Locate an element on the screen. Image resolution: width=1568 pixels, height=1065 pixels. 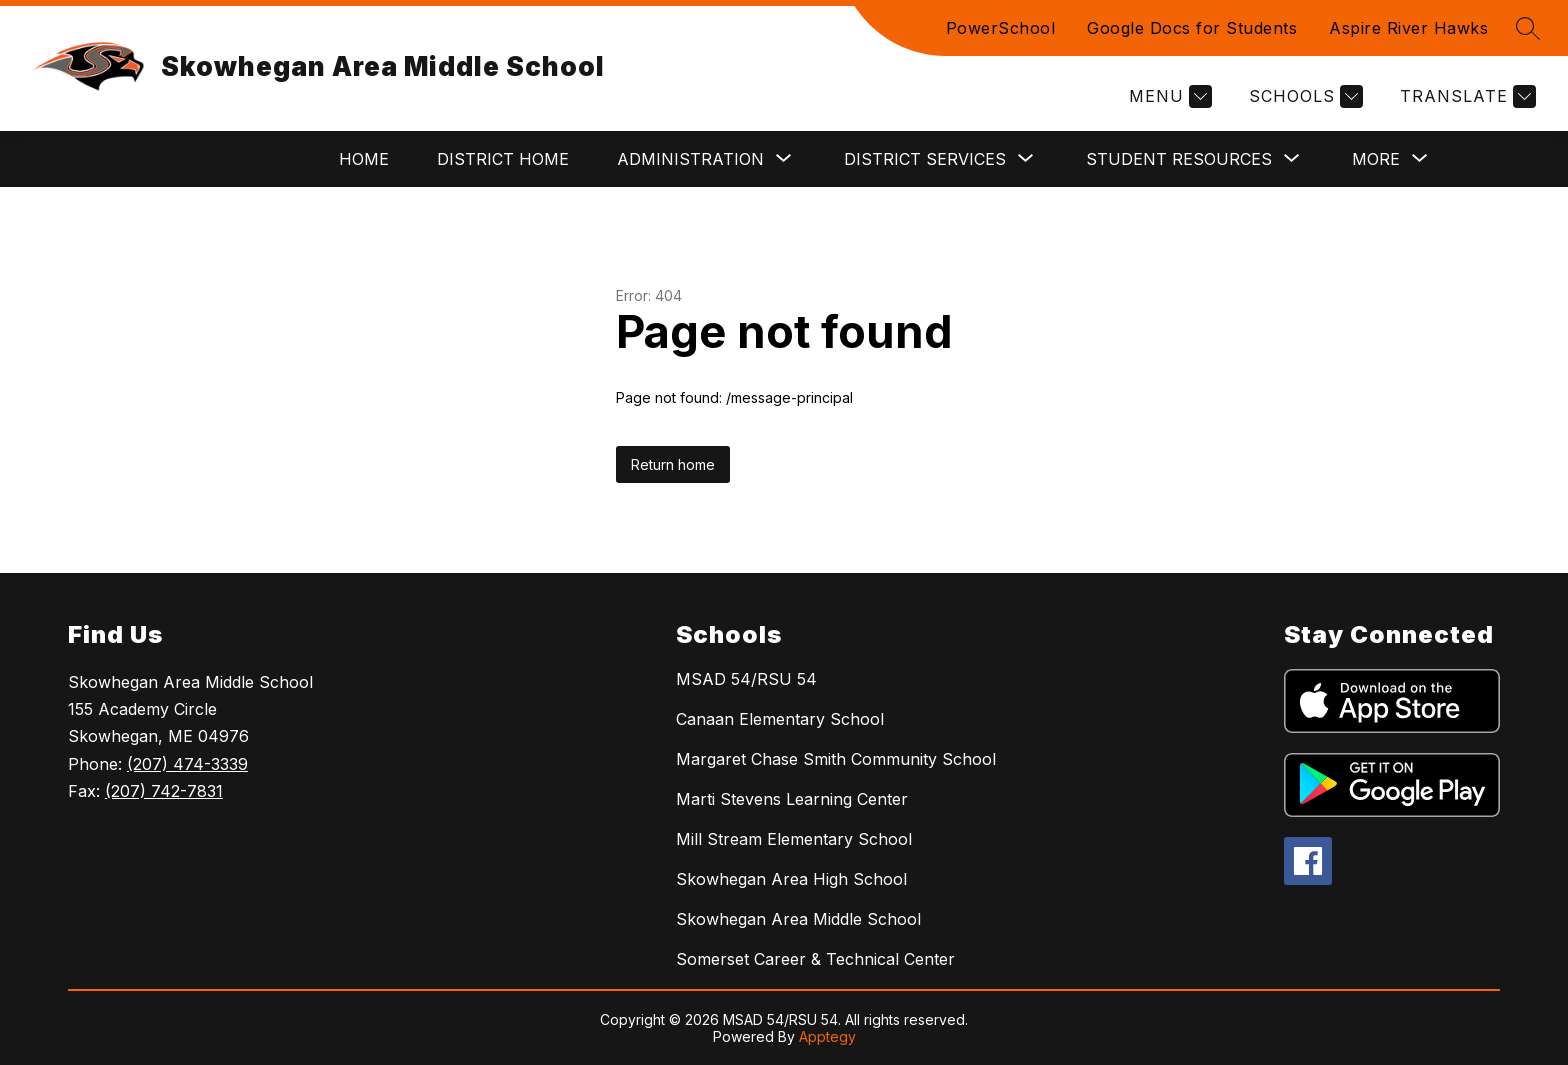
MSAD 54/RSU 54 is located at coordinates (746, 679).